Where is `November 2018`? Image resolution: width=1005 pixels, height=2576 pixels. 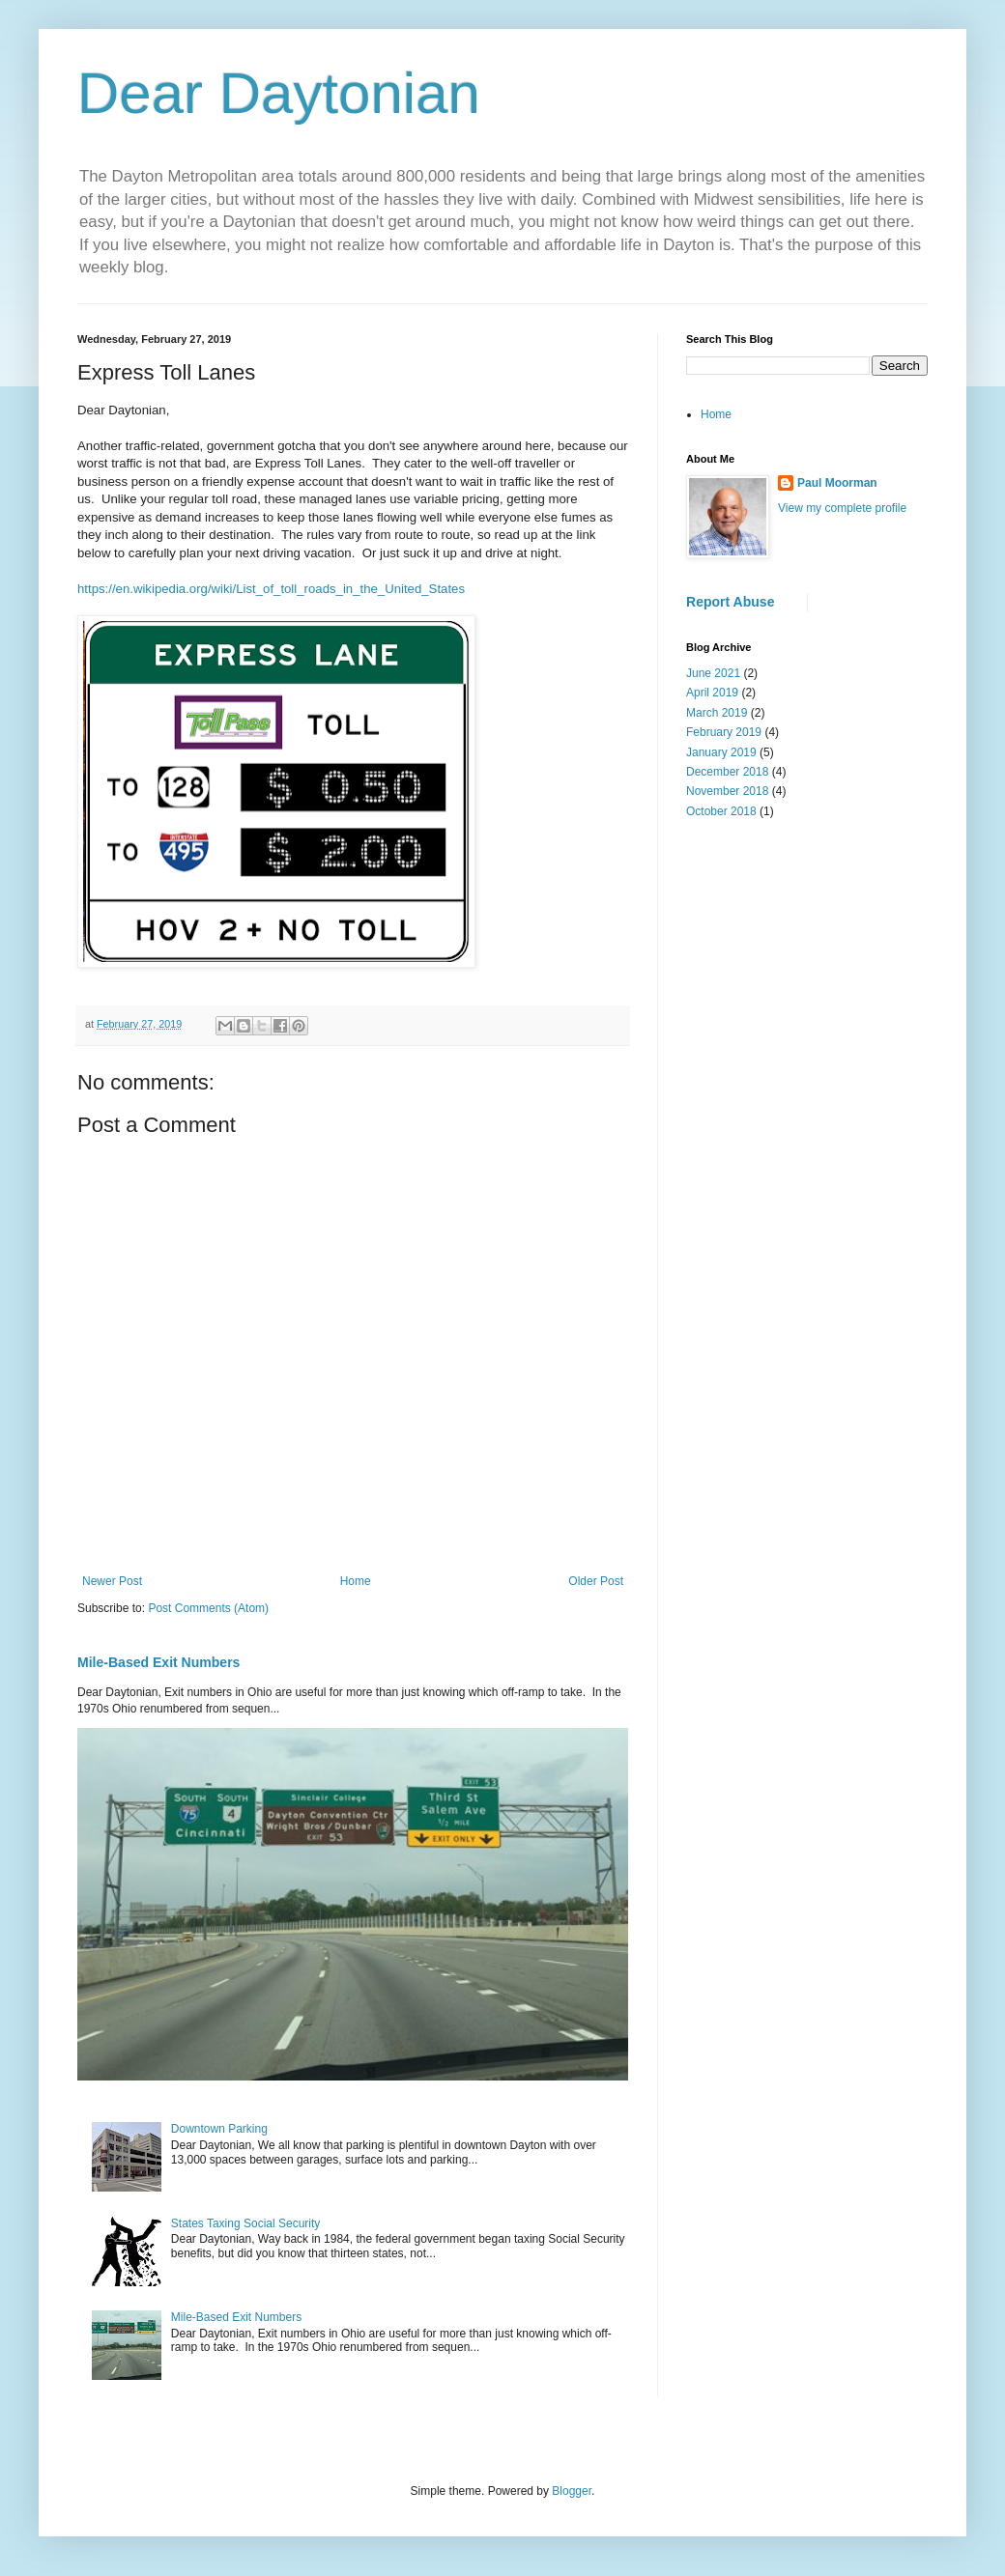 November 2018 is located at coordinates (727, 791).